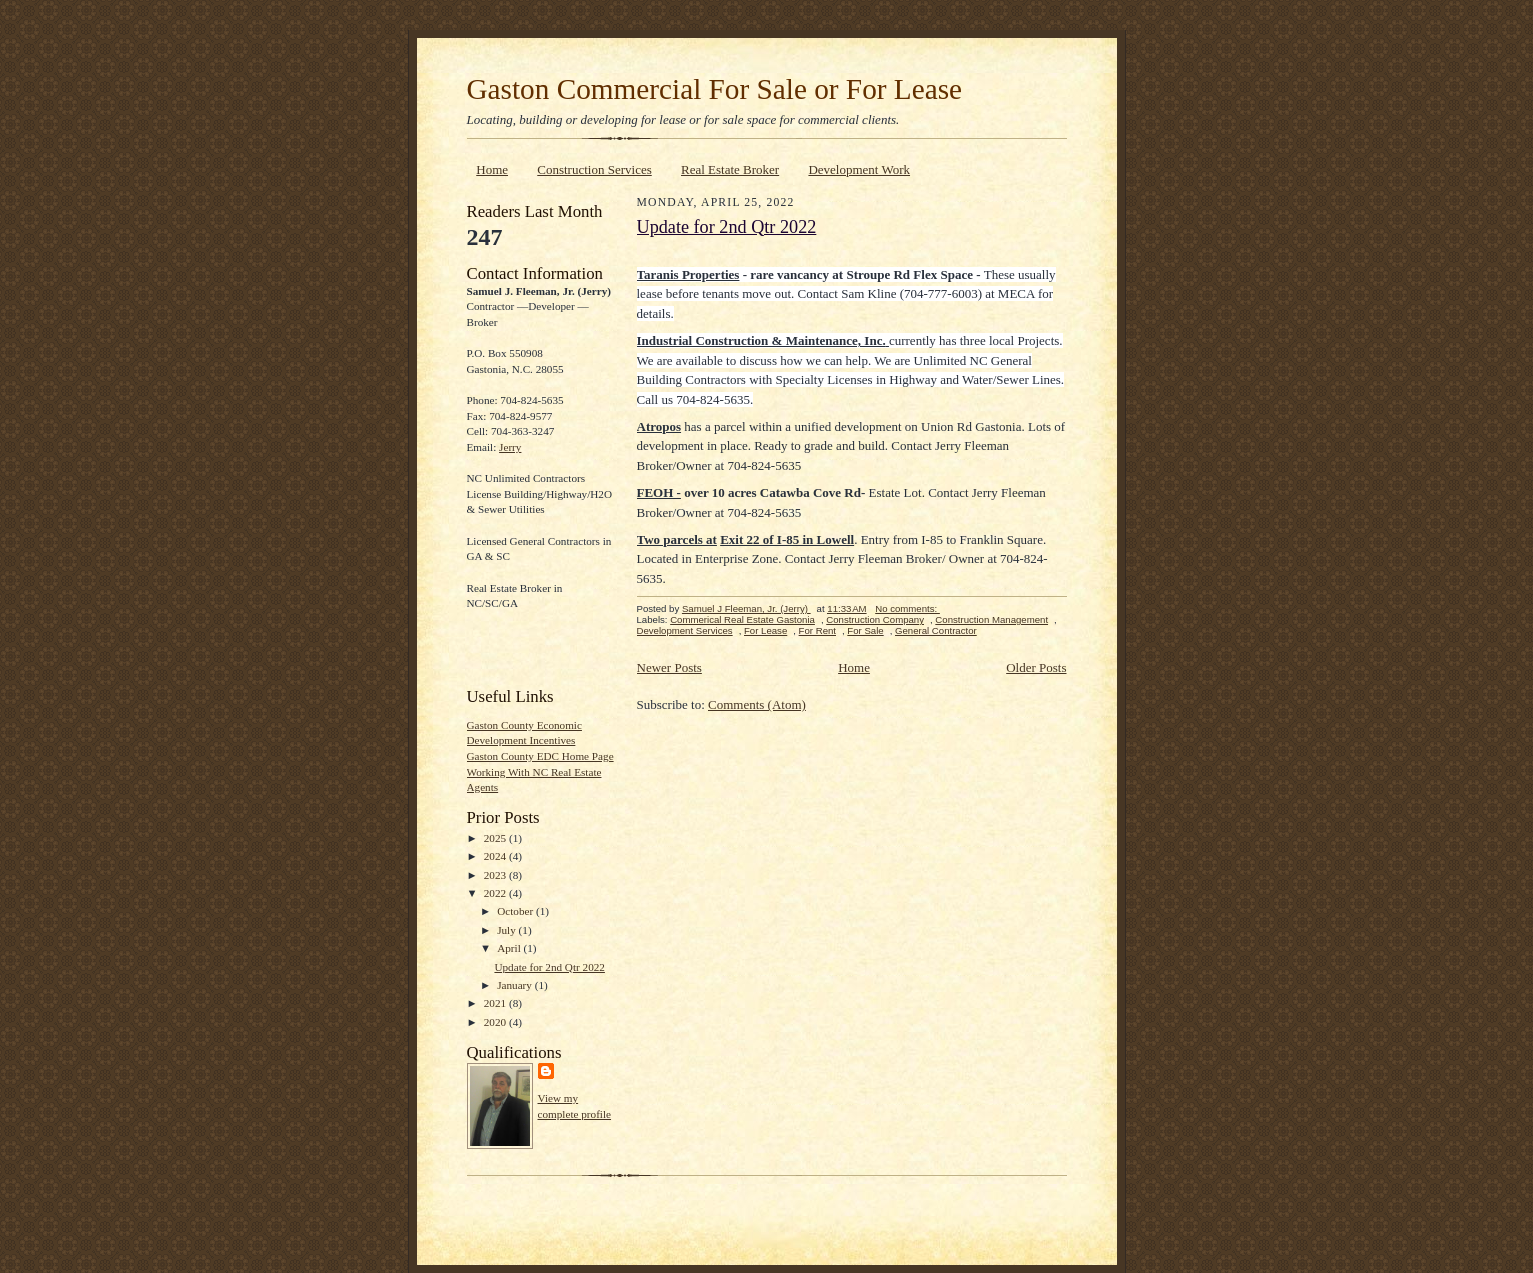 This screenshot has width=1533, height=1273. What do you see at coordinates (875, 619) in the screenshot?
I see `Construction Company` at bounding box center [875, 619].